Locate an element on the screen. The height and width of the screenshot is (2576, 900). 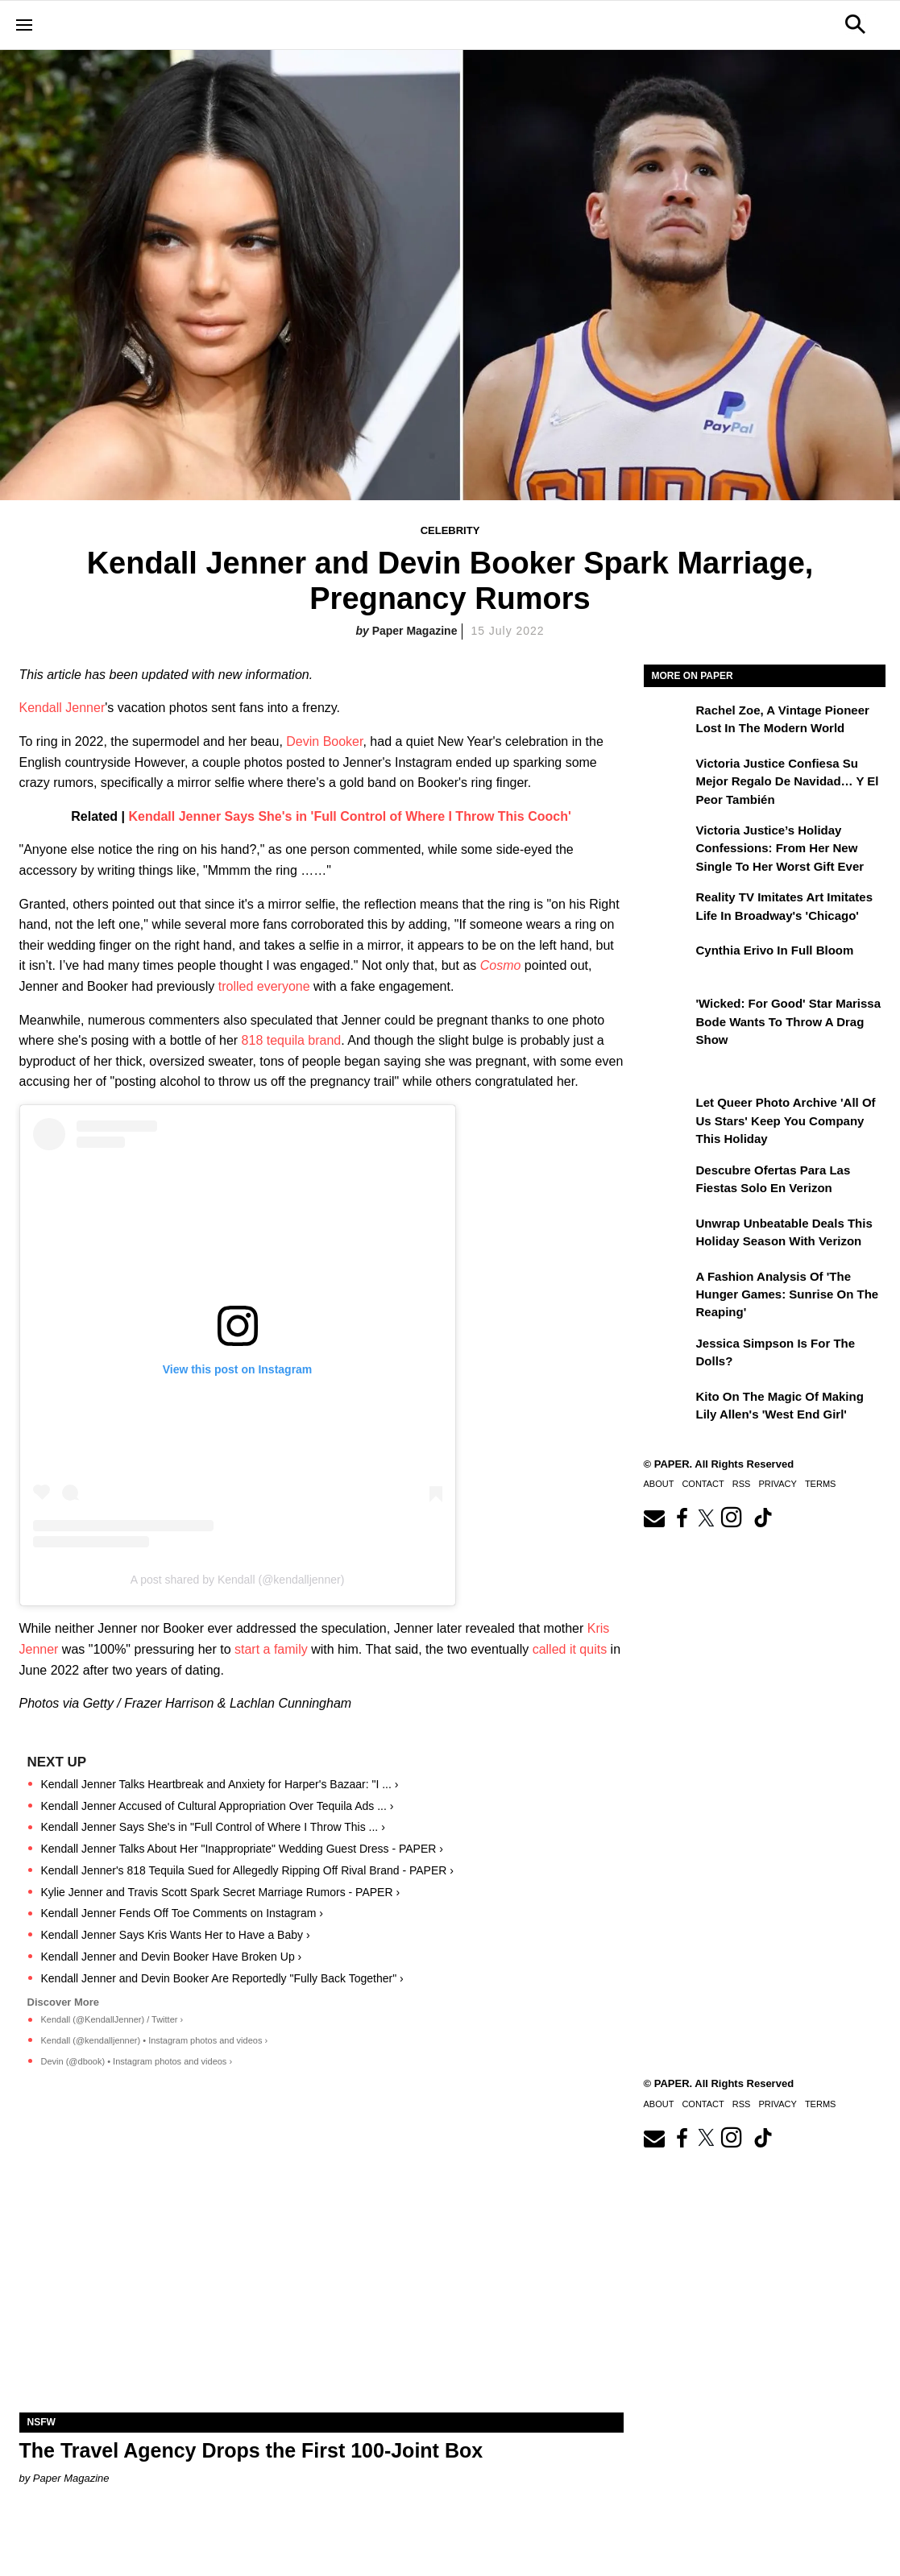
Contact is located at coordinates (703, 1484).